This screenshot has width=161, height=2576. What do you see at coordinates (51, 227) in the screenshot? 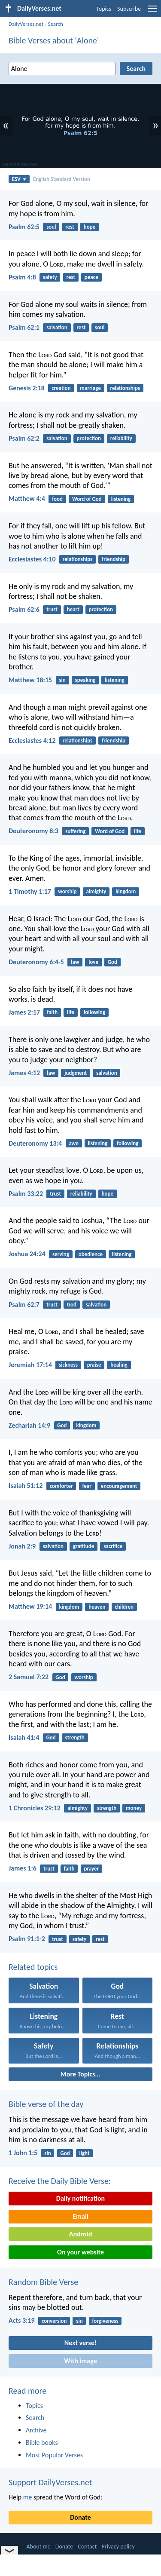
I see `soul` at bounding box center [51, 227].